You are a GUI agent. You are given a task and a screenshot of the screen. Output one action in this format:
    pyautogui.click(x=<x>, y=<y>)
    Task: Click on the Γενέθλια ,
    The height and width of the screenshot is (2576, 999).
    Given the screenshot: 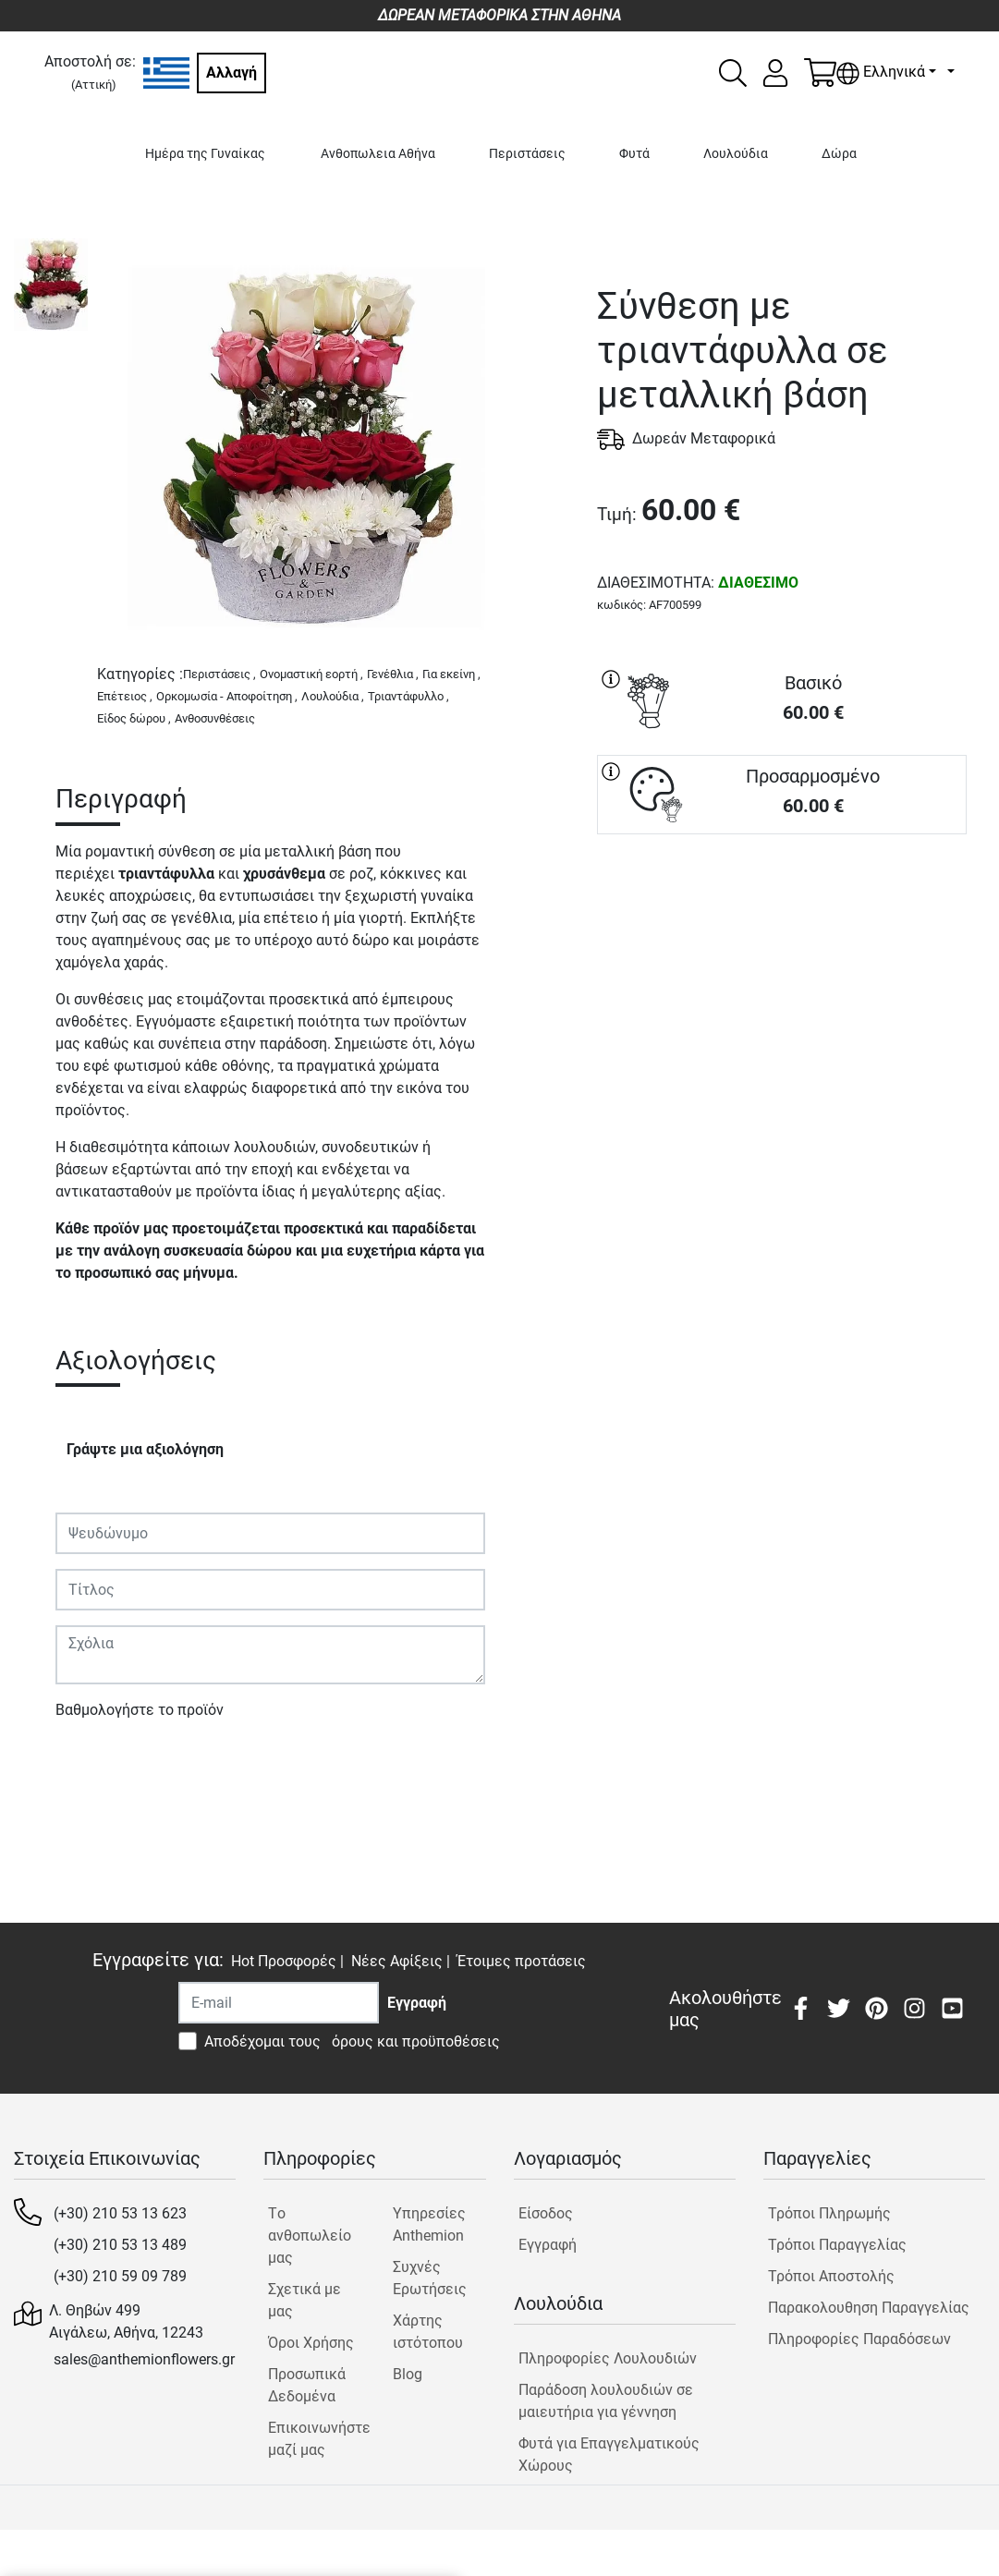 What is the action you would take?
    pyautogui.click(x=393, y=674)
    